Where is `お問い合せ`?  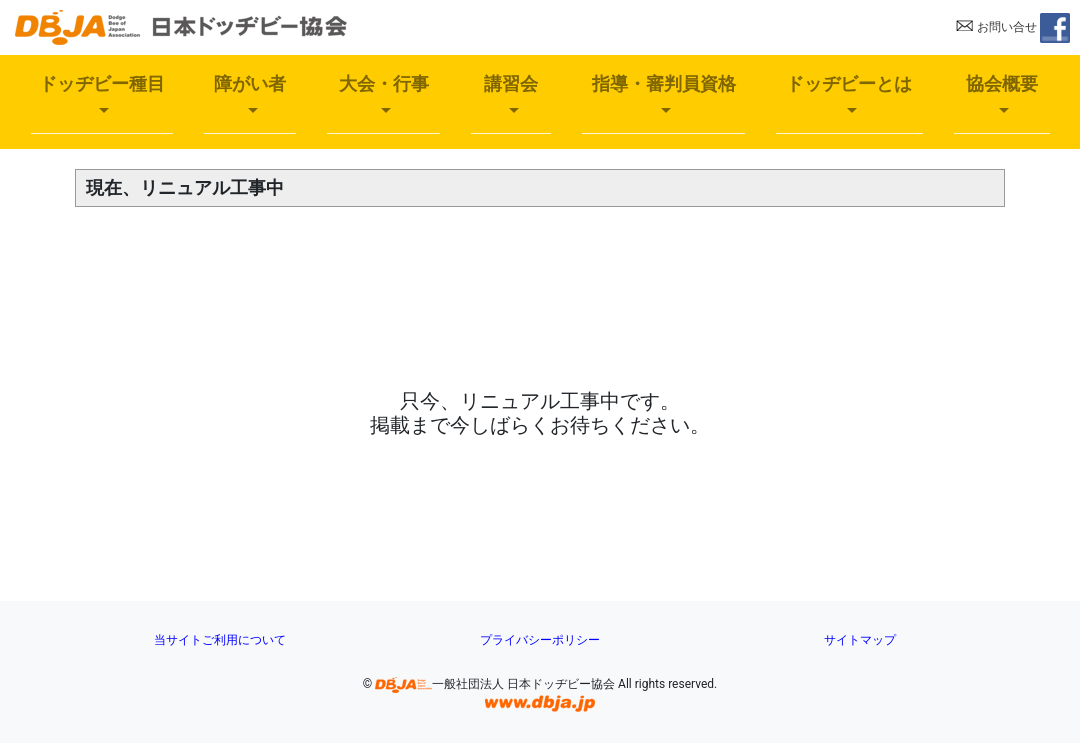 お問い合せ is located at coordinates (996, 27).